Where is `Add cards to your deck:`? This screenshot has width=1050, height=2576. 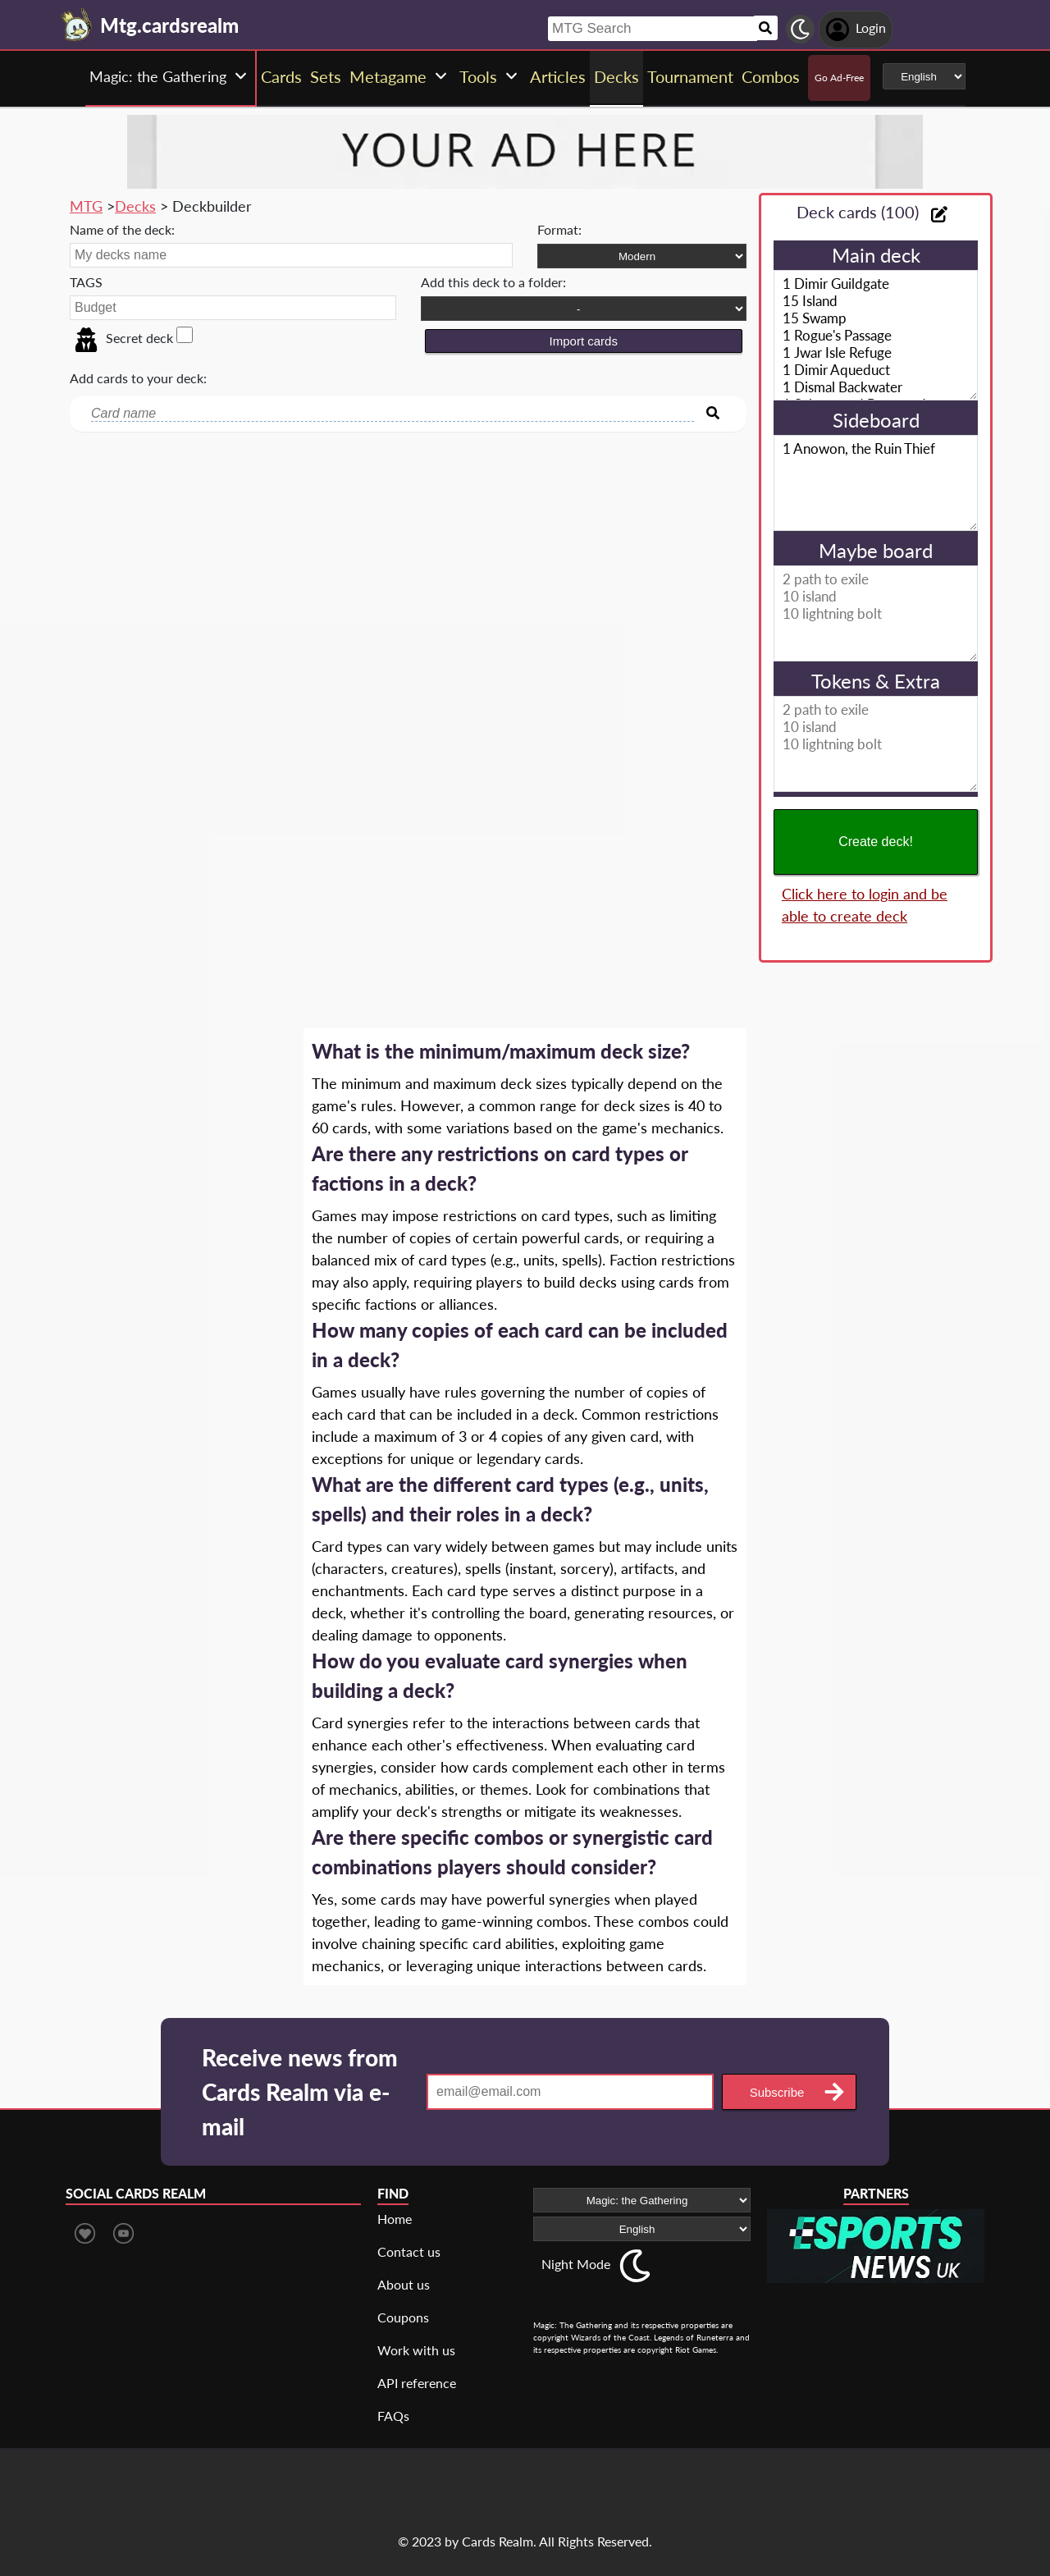
Add cards to your deck: is located at coordinates (138, 378).